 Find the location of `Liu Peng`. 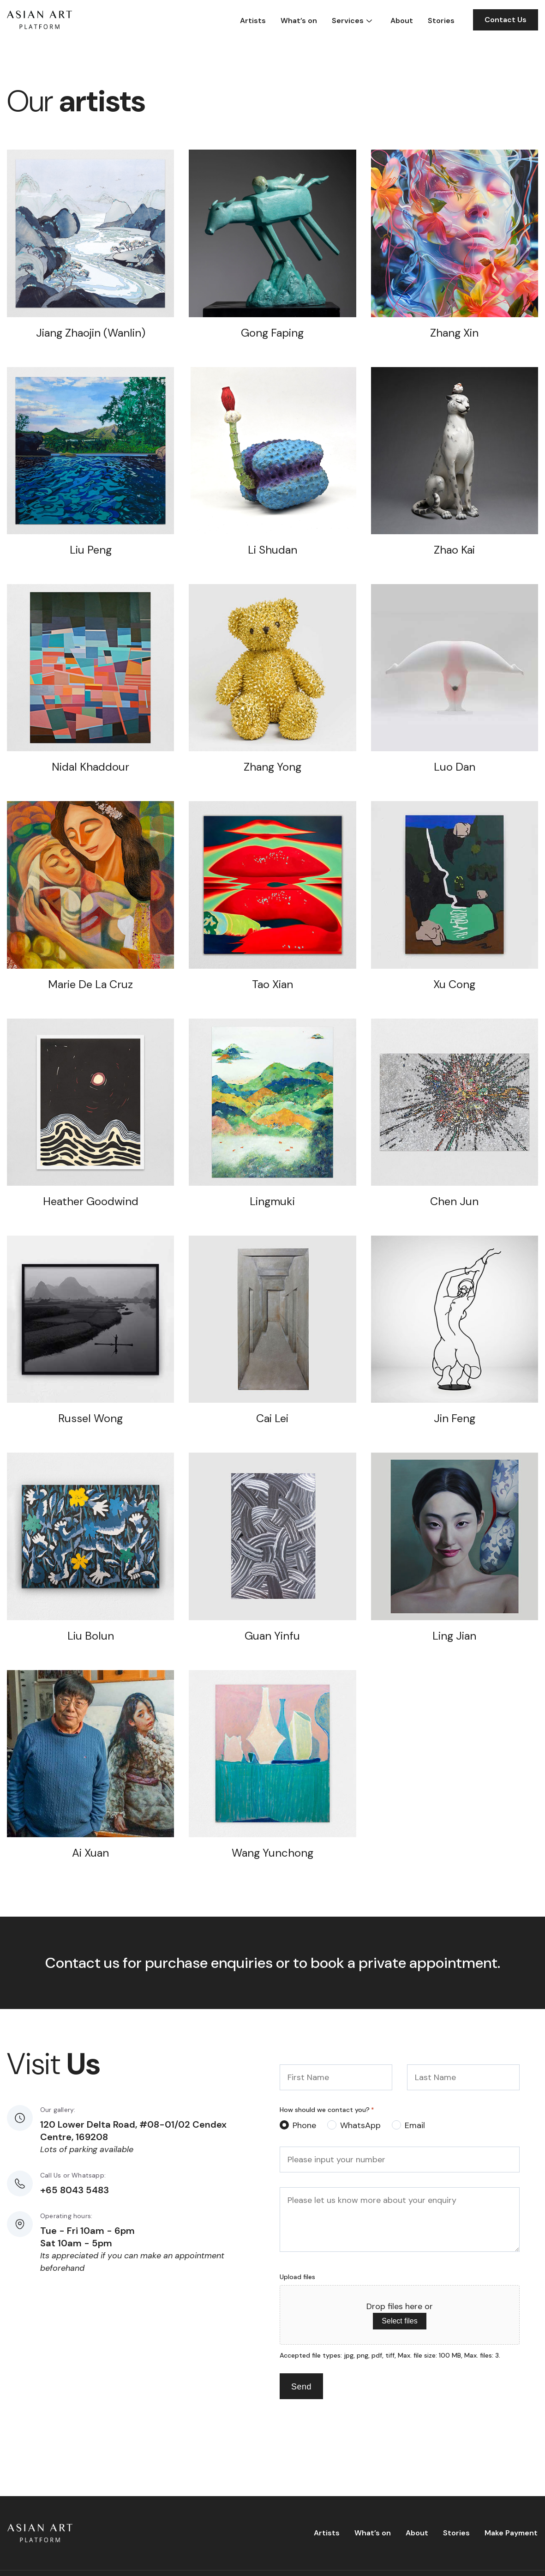

Liu Peng is located at coordinates (91, 550).